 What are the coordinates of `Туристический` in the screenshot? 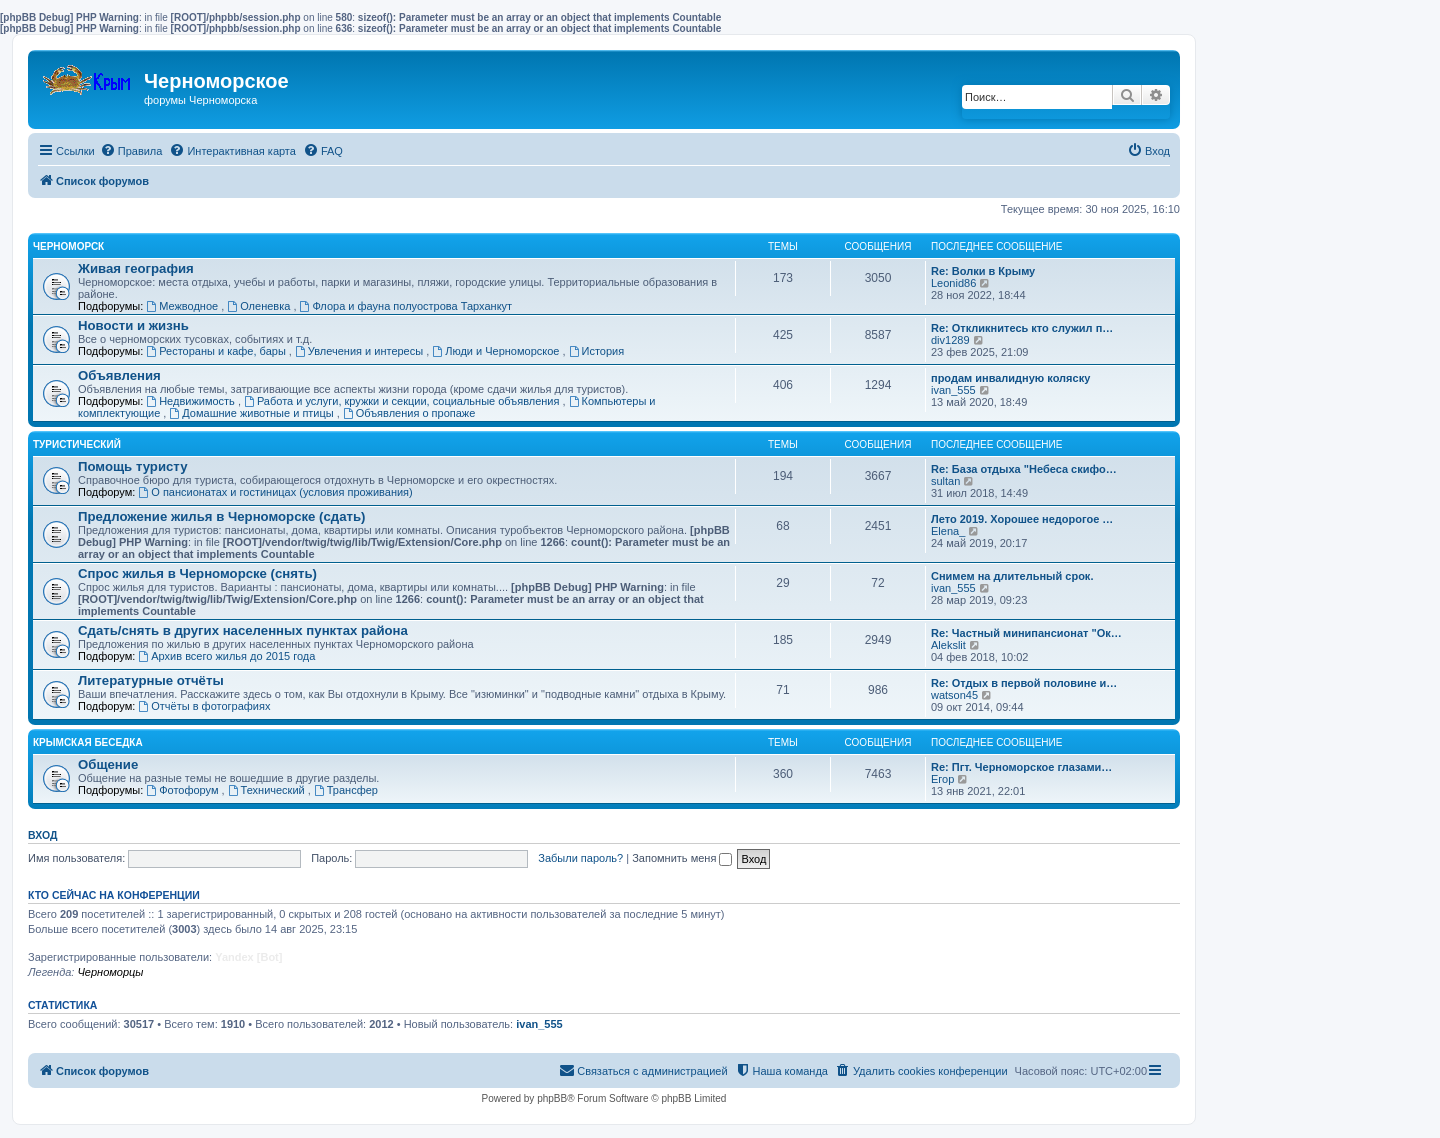 It's located at (77, 444).